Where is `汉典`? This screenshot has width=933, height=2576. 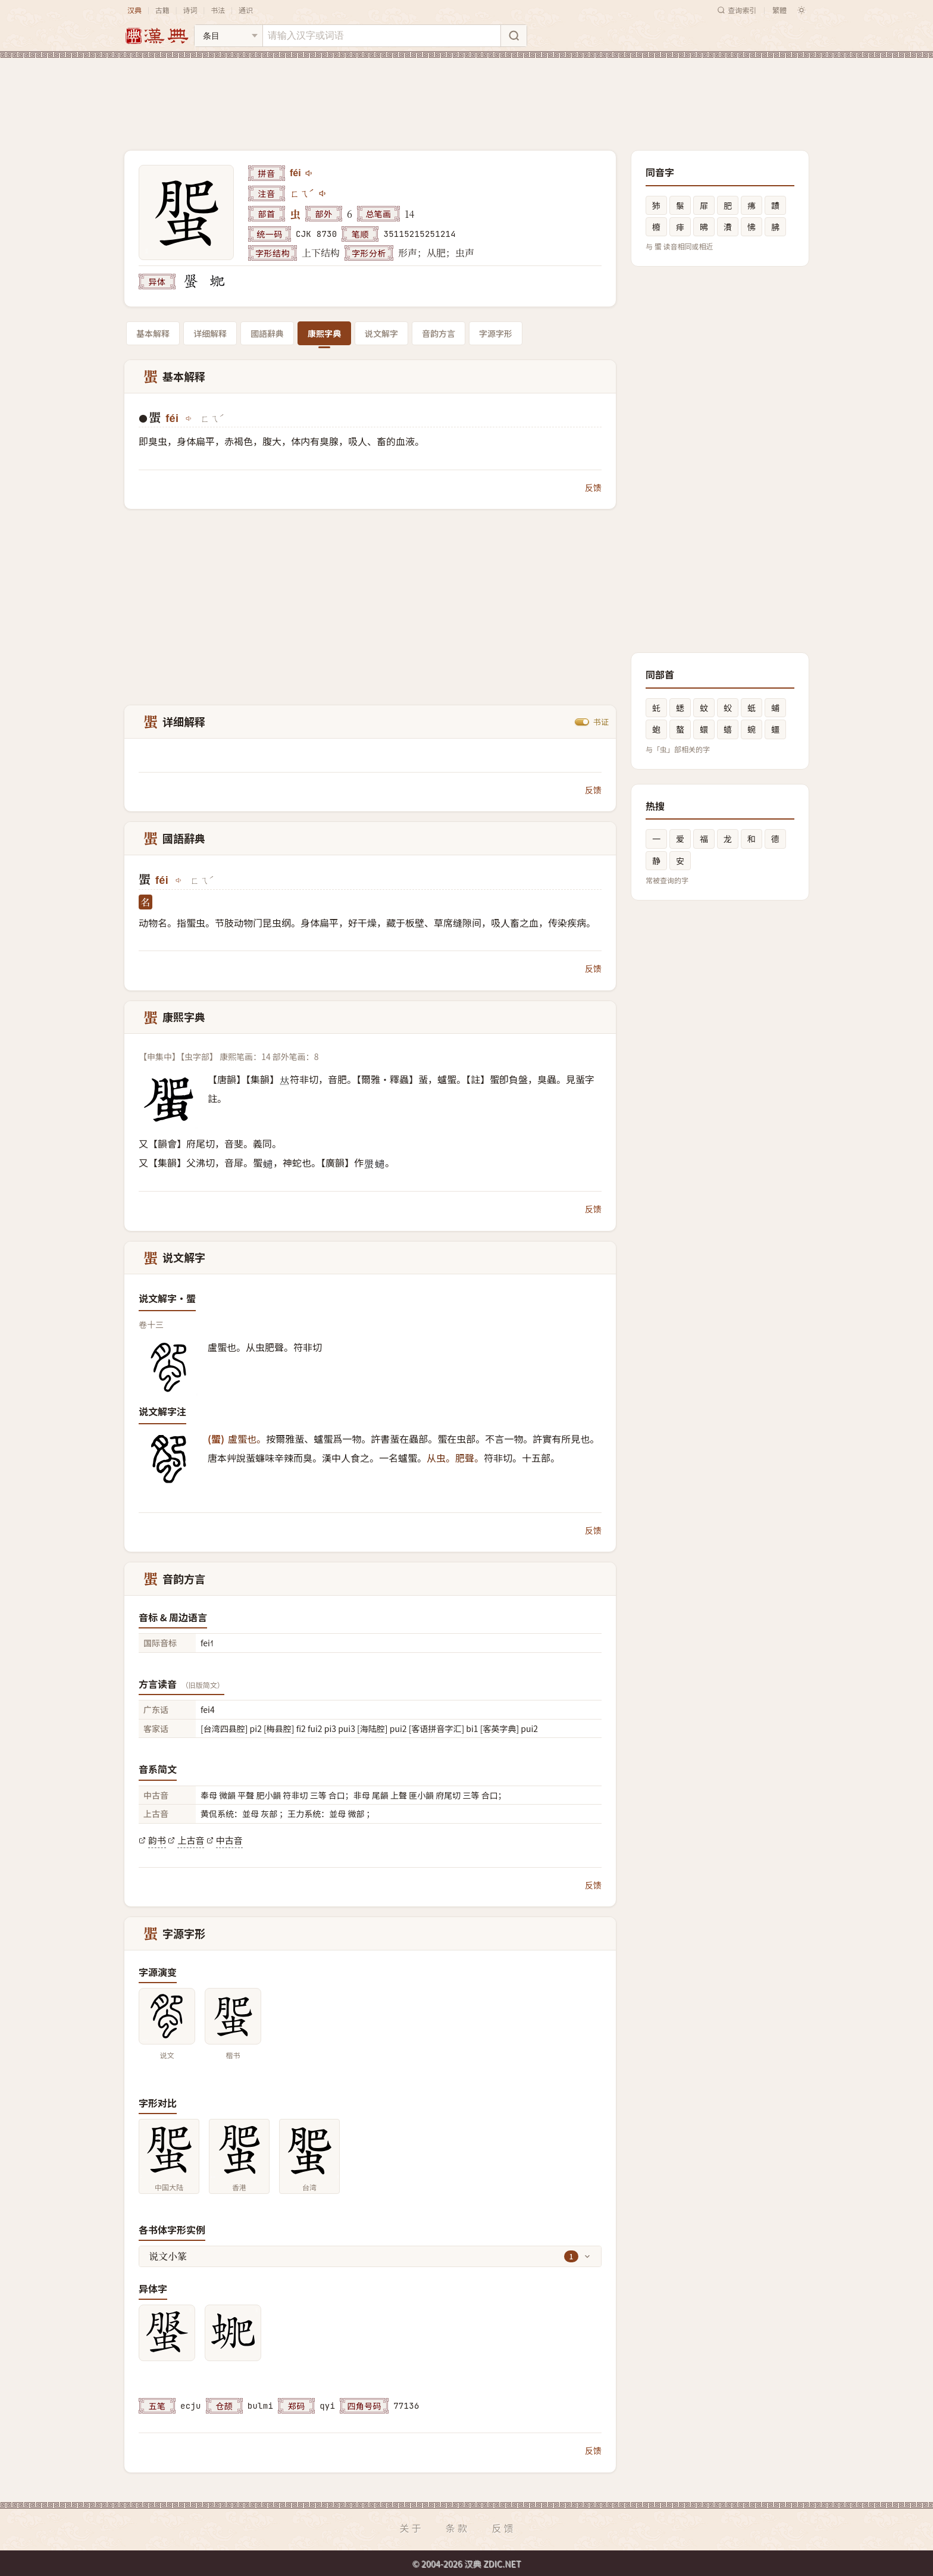 汉典 is located at coordinates (134, 10).